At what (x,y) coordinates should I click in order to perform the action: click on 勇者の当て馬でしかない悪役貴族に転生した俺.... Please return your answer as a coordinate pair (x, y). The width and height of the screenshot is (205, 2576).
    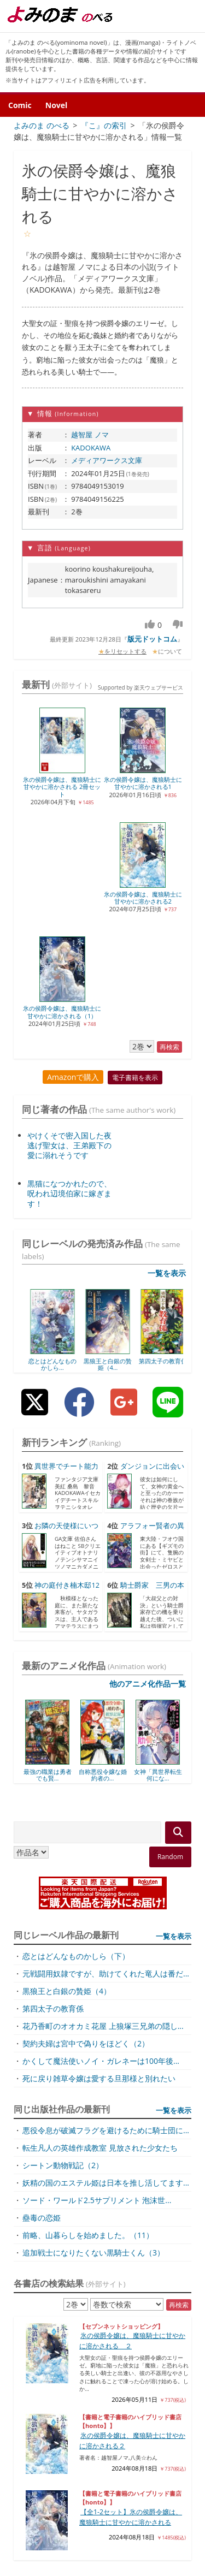
    Looking at the image, I should click on (92, 2291).